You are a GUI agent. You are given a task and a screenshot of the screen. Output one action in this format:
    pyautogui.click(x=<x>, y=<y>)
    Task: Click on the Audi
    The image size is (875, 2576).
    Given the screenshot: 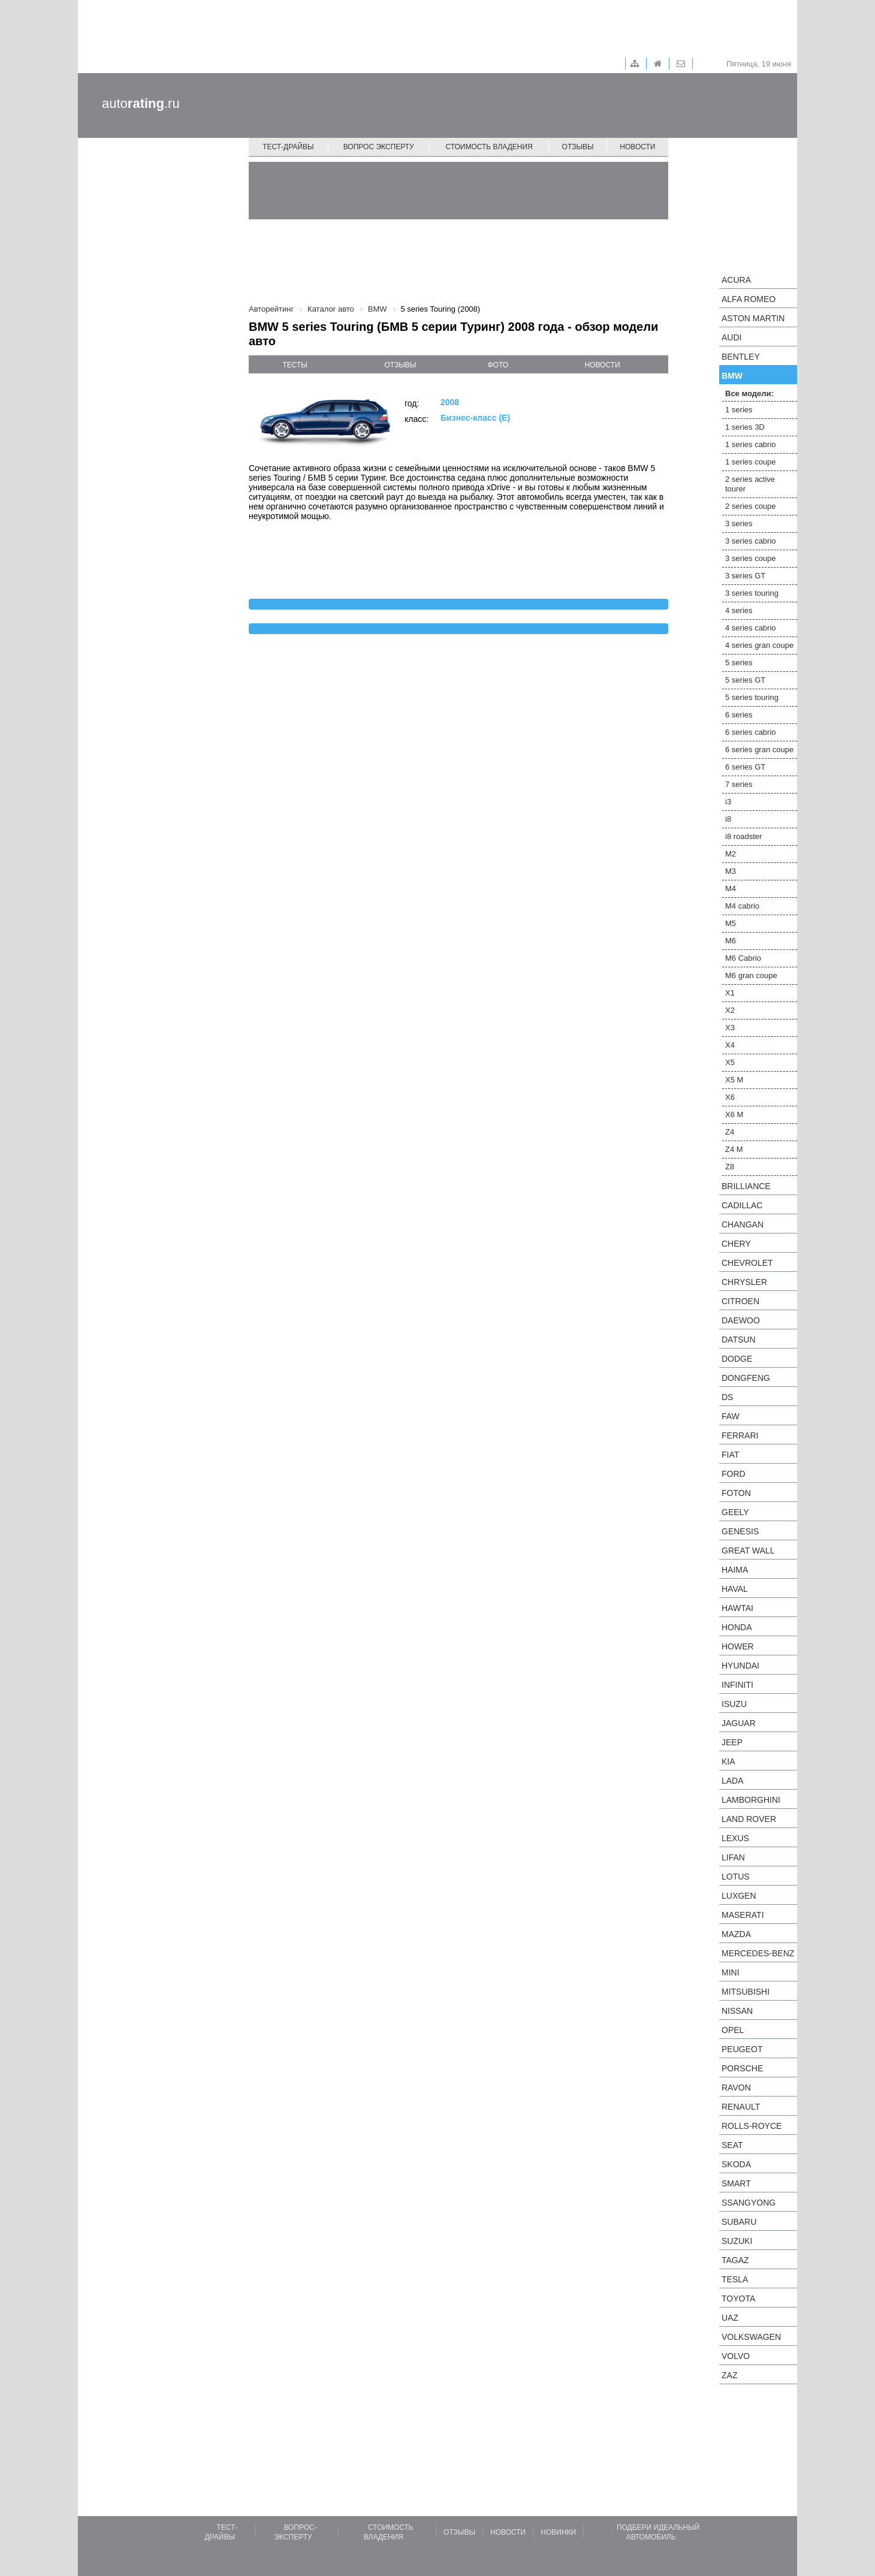 What is the action you would take?
    pyautogui.click(x=731, y=337)
    